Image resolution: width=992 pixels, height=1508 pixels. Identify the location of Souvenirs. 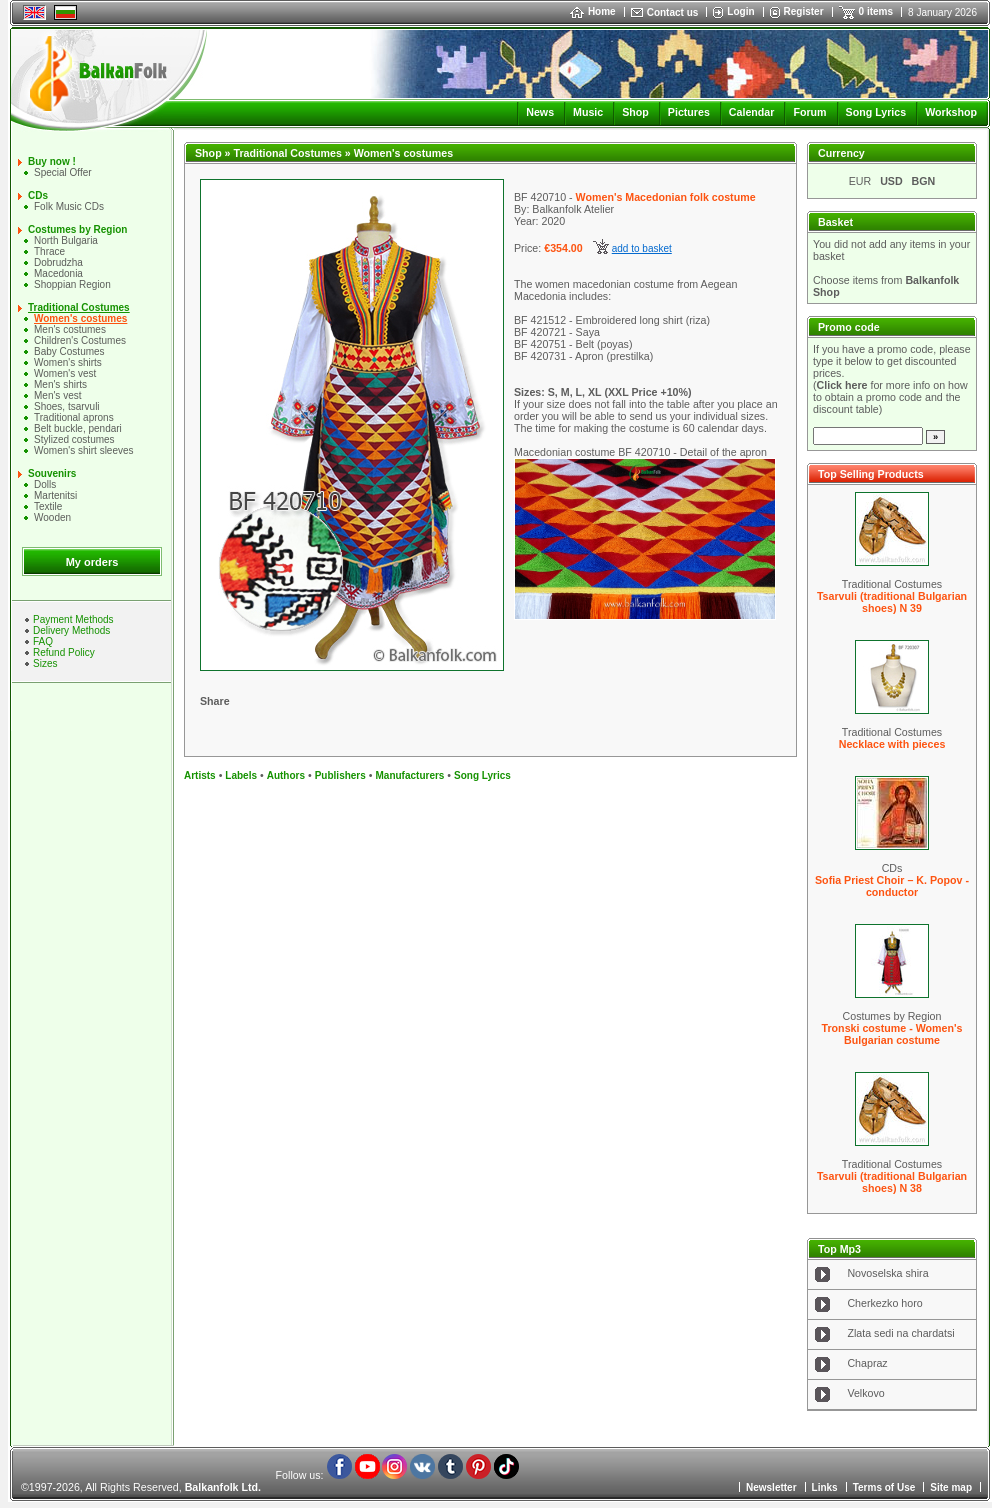
(52, 473).